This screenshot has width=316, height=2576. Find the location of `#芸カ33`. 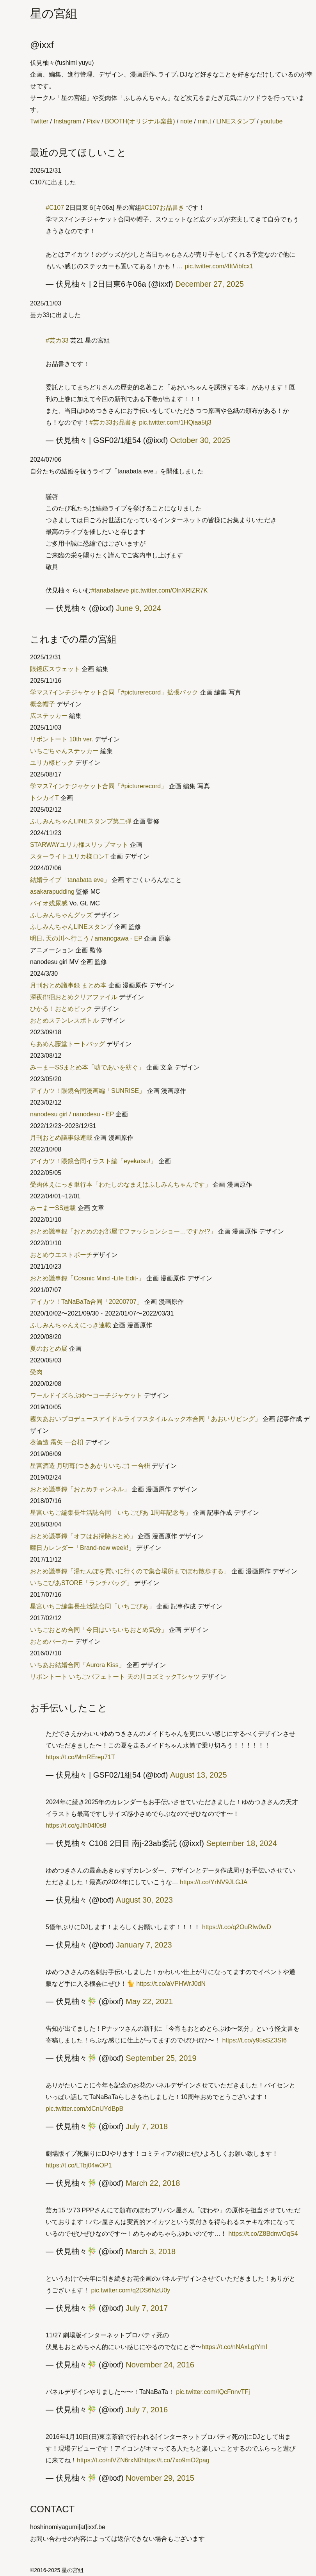

#芸カ33 is located at coordinates (57, 340).